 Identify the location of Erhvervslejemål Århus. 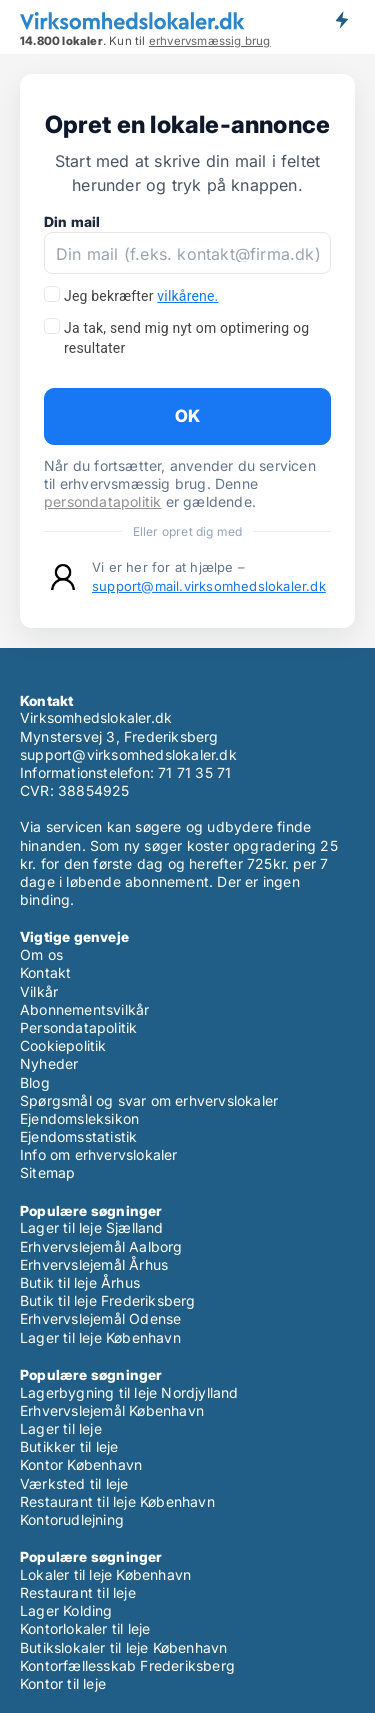
(94, 1264).